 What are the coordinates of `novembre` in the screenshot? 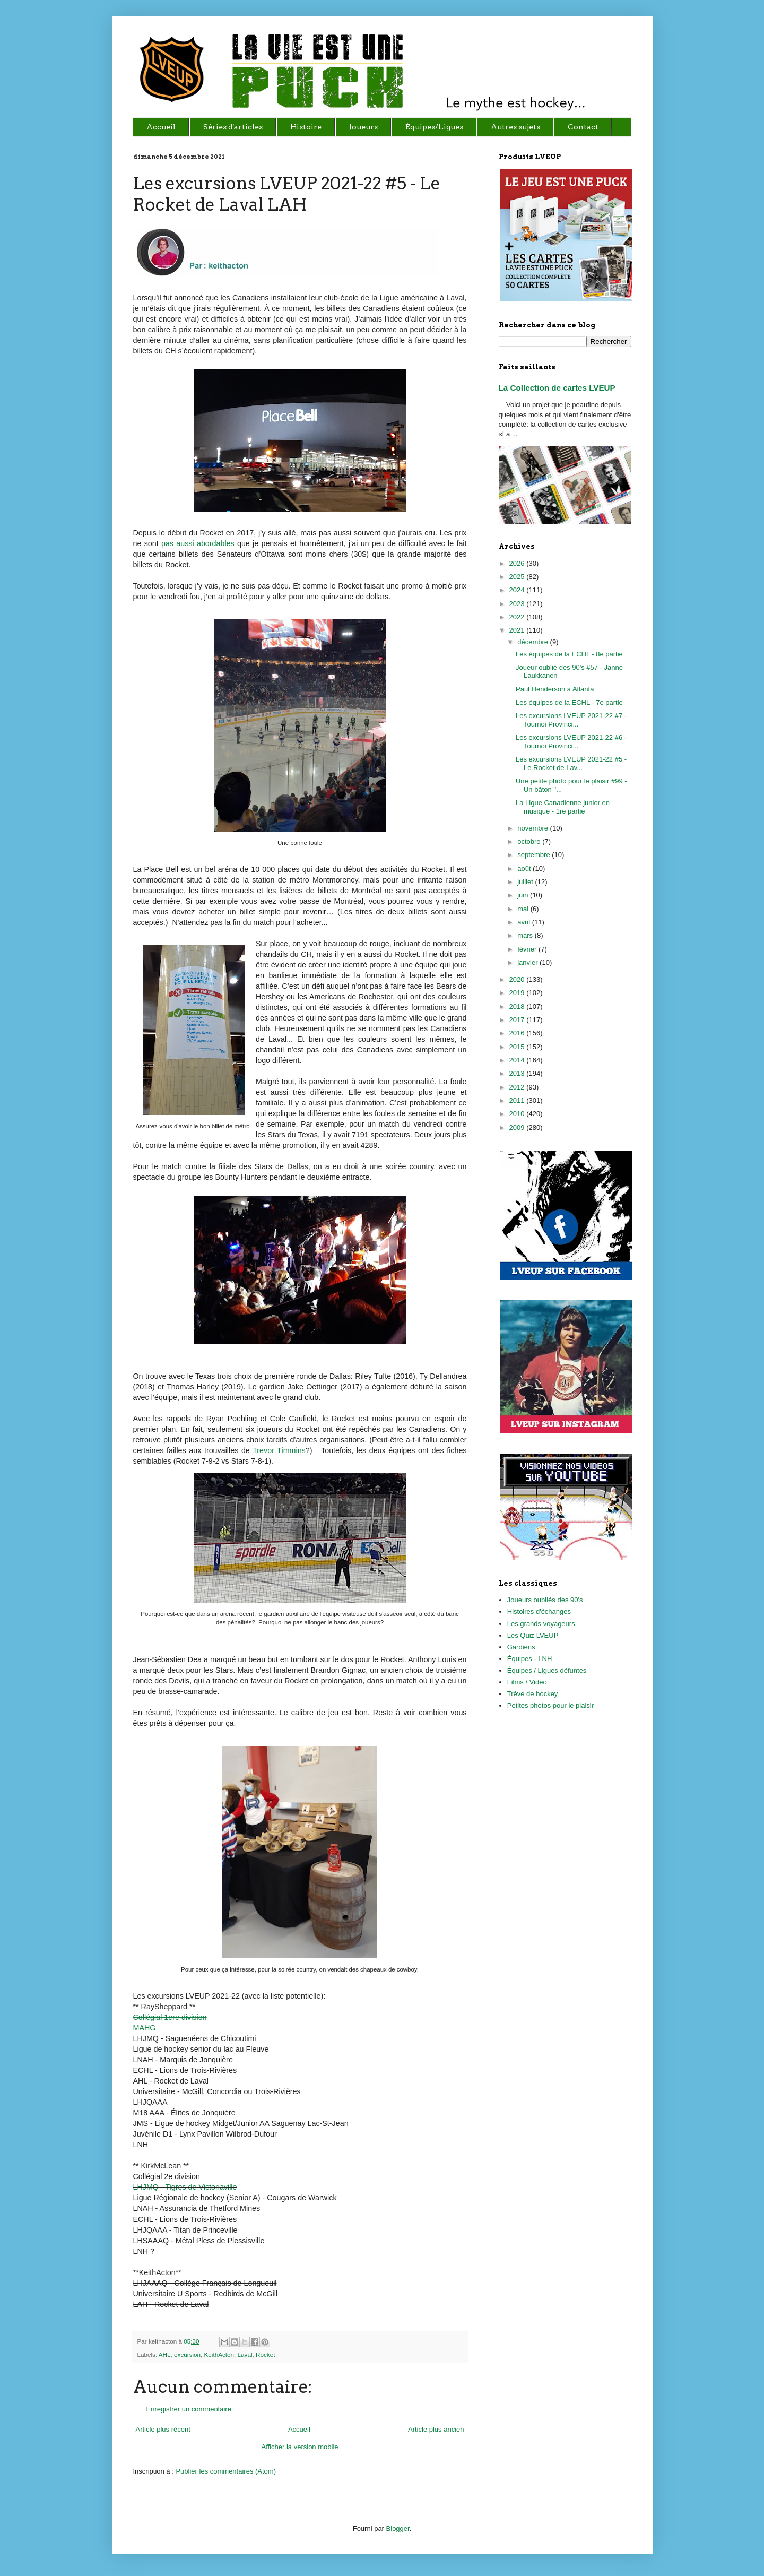 It's located at (533, 828).